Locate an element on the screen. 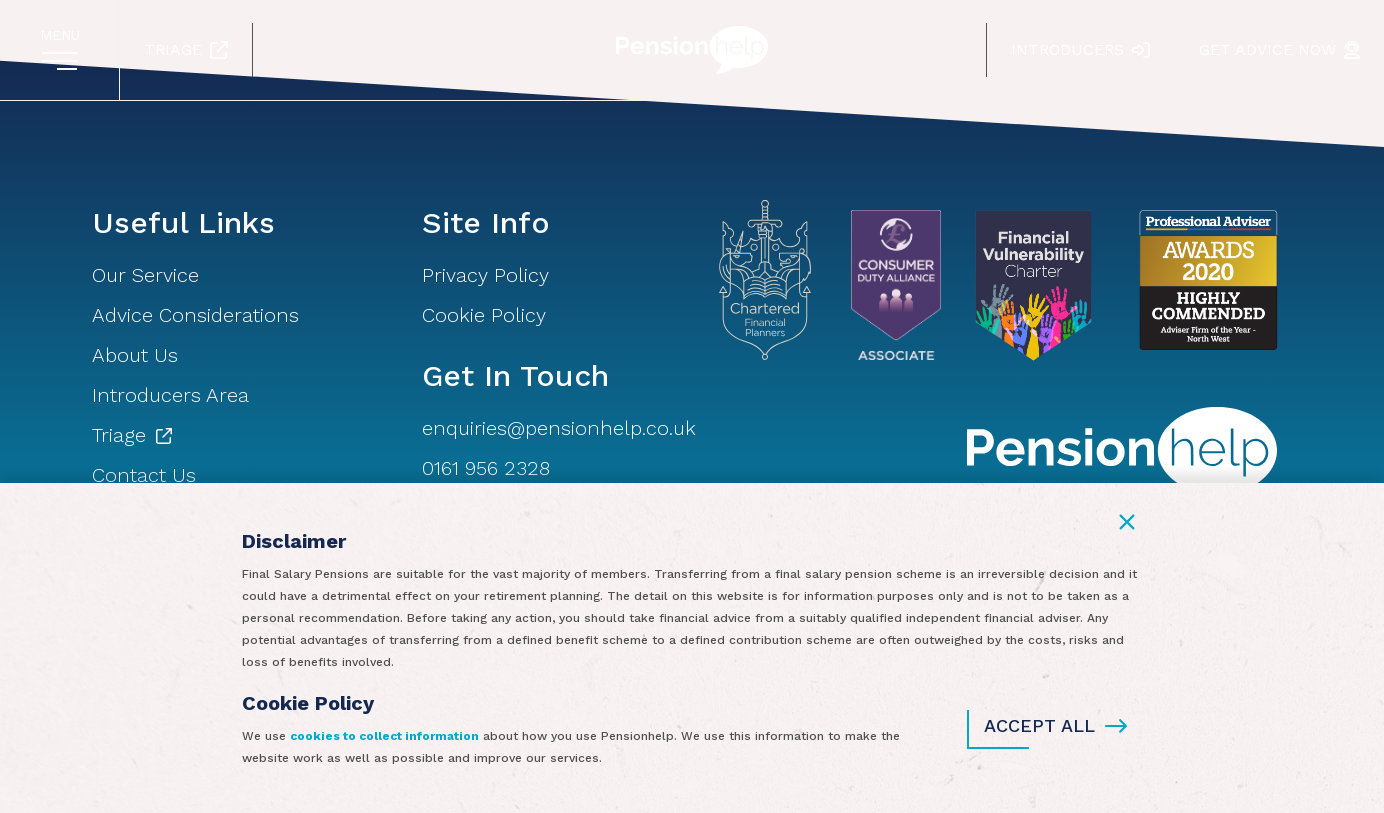 This screenshot has height=813, width=1384. Cookie Policy is located at coordinates (484, 315).